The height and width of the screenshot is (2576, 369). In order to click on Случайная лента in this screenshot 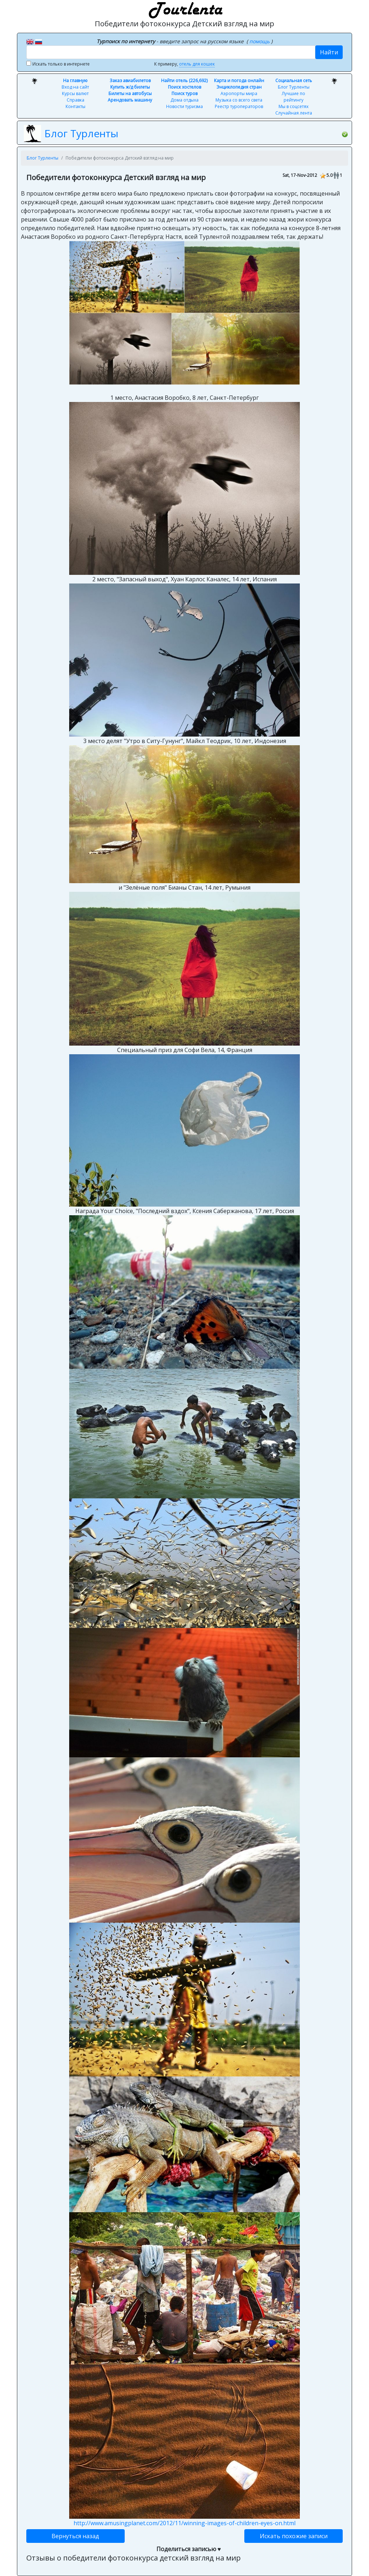, I will do `click(293, 113)`.